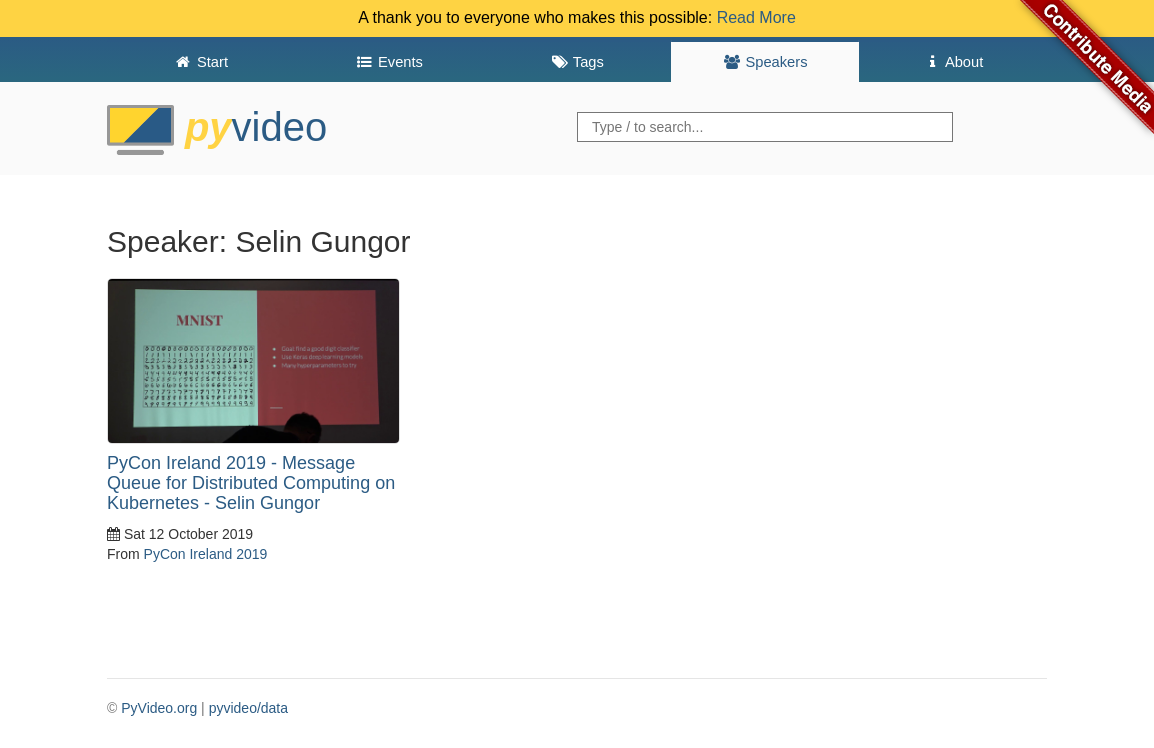 The height and width of the screenshot is (748, 1154). Describe the element at coordinates (248, 708) in the screenshot. I see `pyvideo/data` at that location.